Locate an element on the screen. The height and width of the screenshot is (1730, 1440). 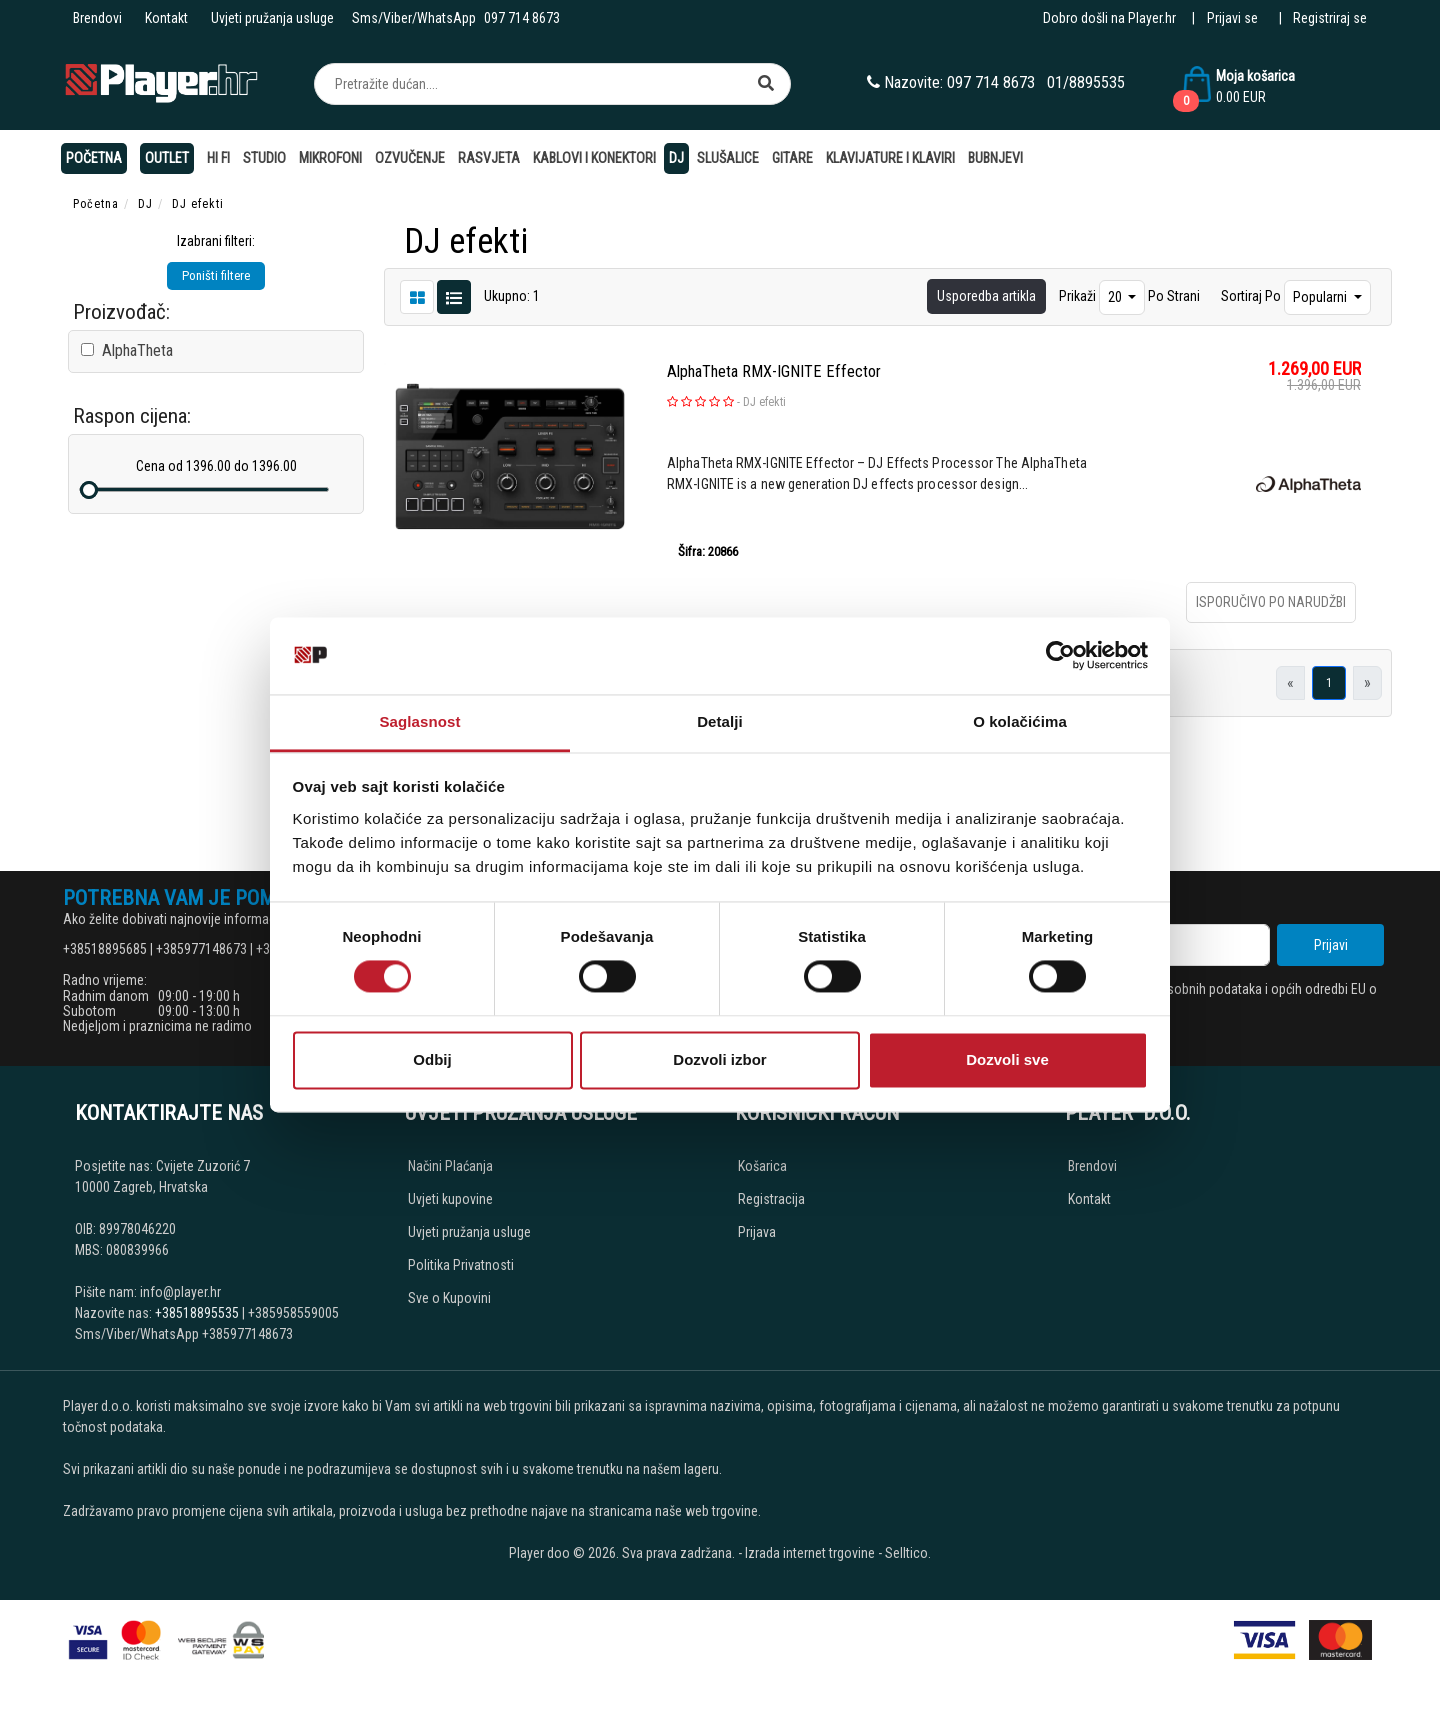
Poništi filtere [button] is located at coordinates (216, 275).